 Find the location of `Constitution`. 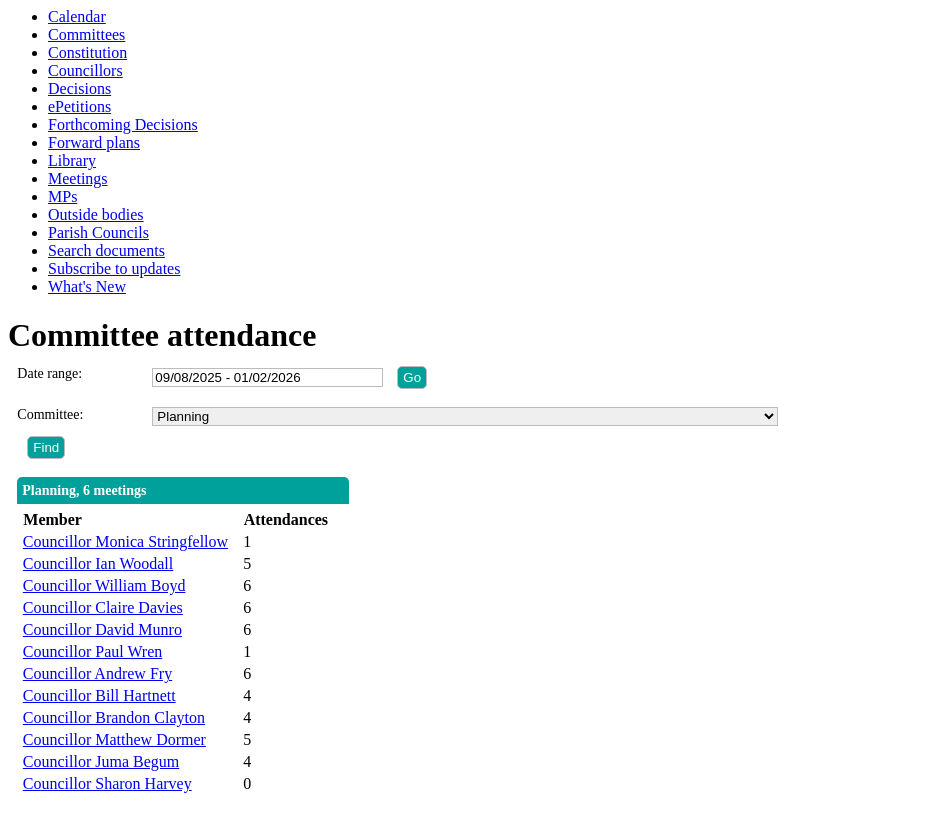

Constitution is located at coordinates (87, 52).